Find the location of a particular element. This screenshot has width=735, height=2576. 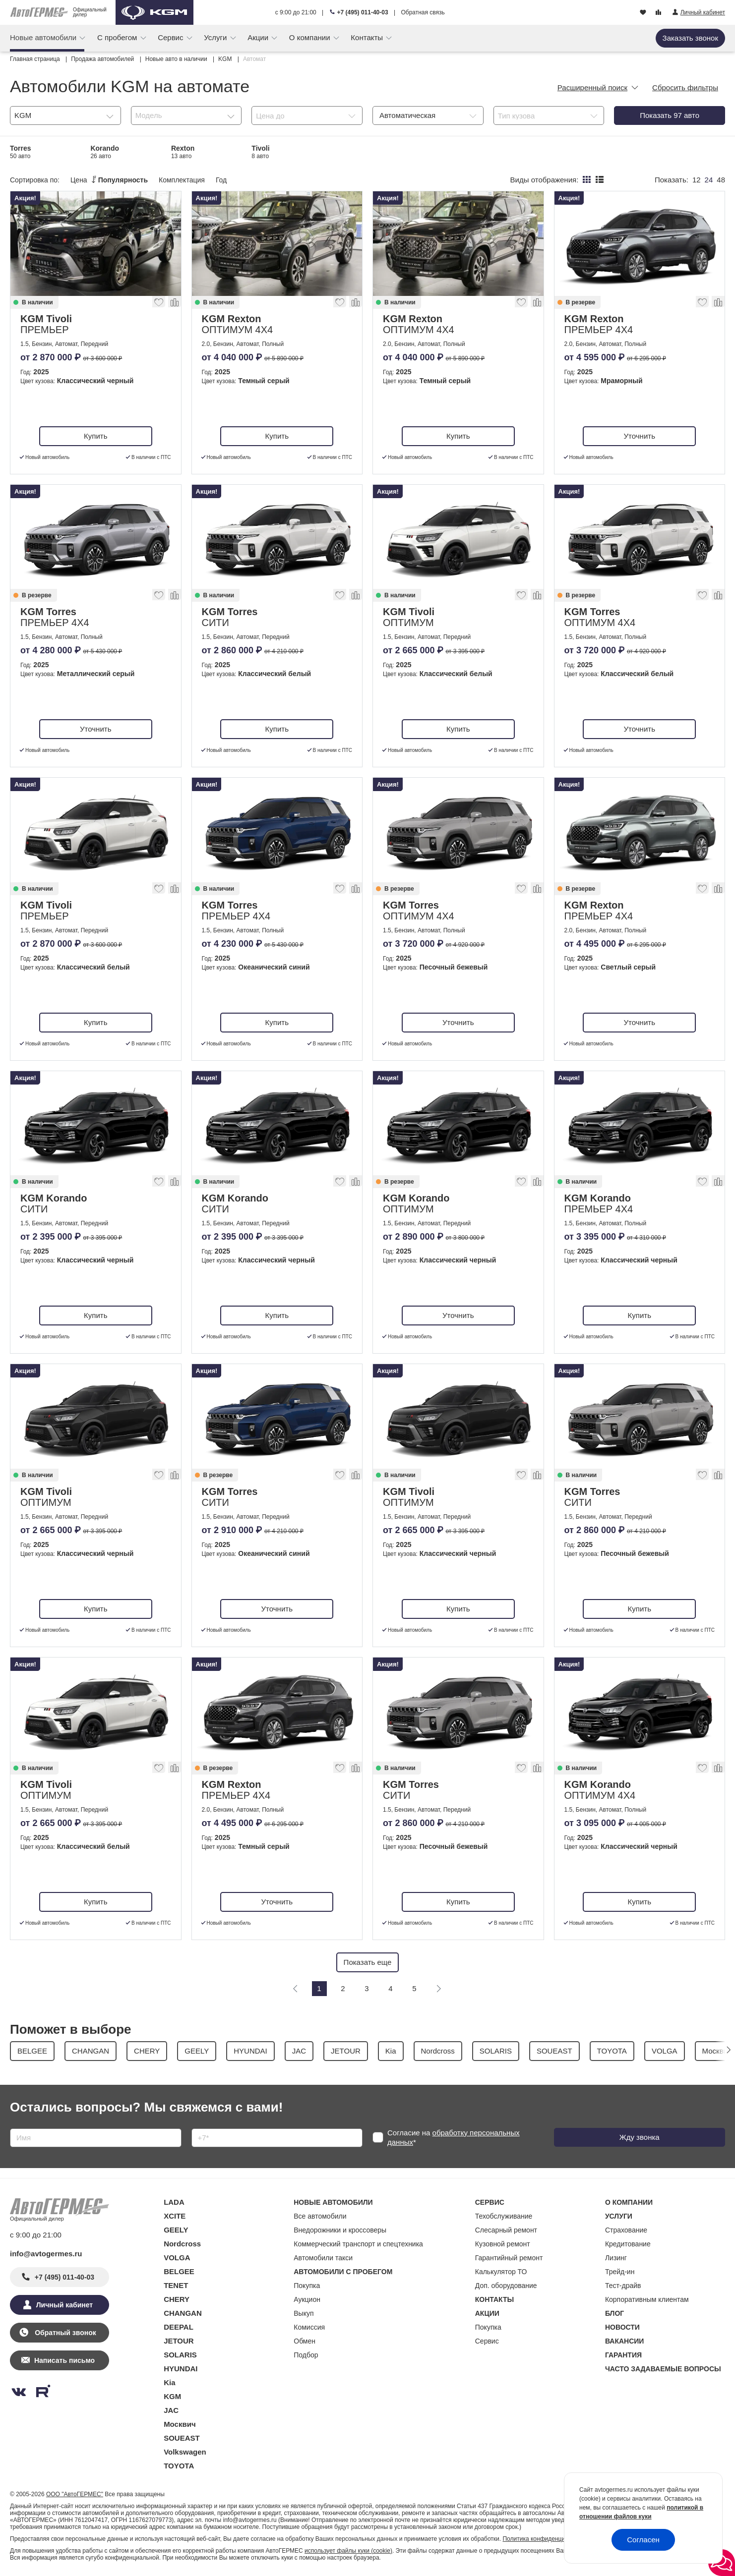

Выкуп is located at coordinates (303, 2313).